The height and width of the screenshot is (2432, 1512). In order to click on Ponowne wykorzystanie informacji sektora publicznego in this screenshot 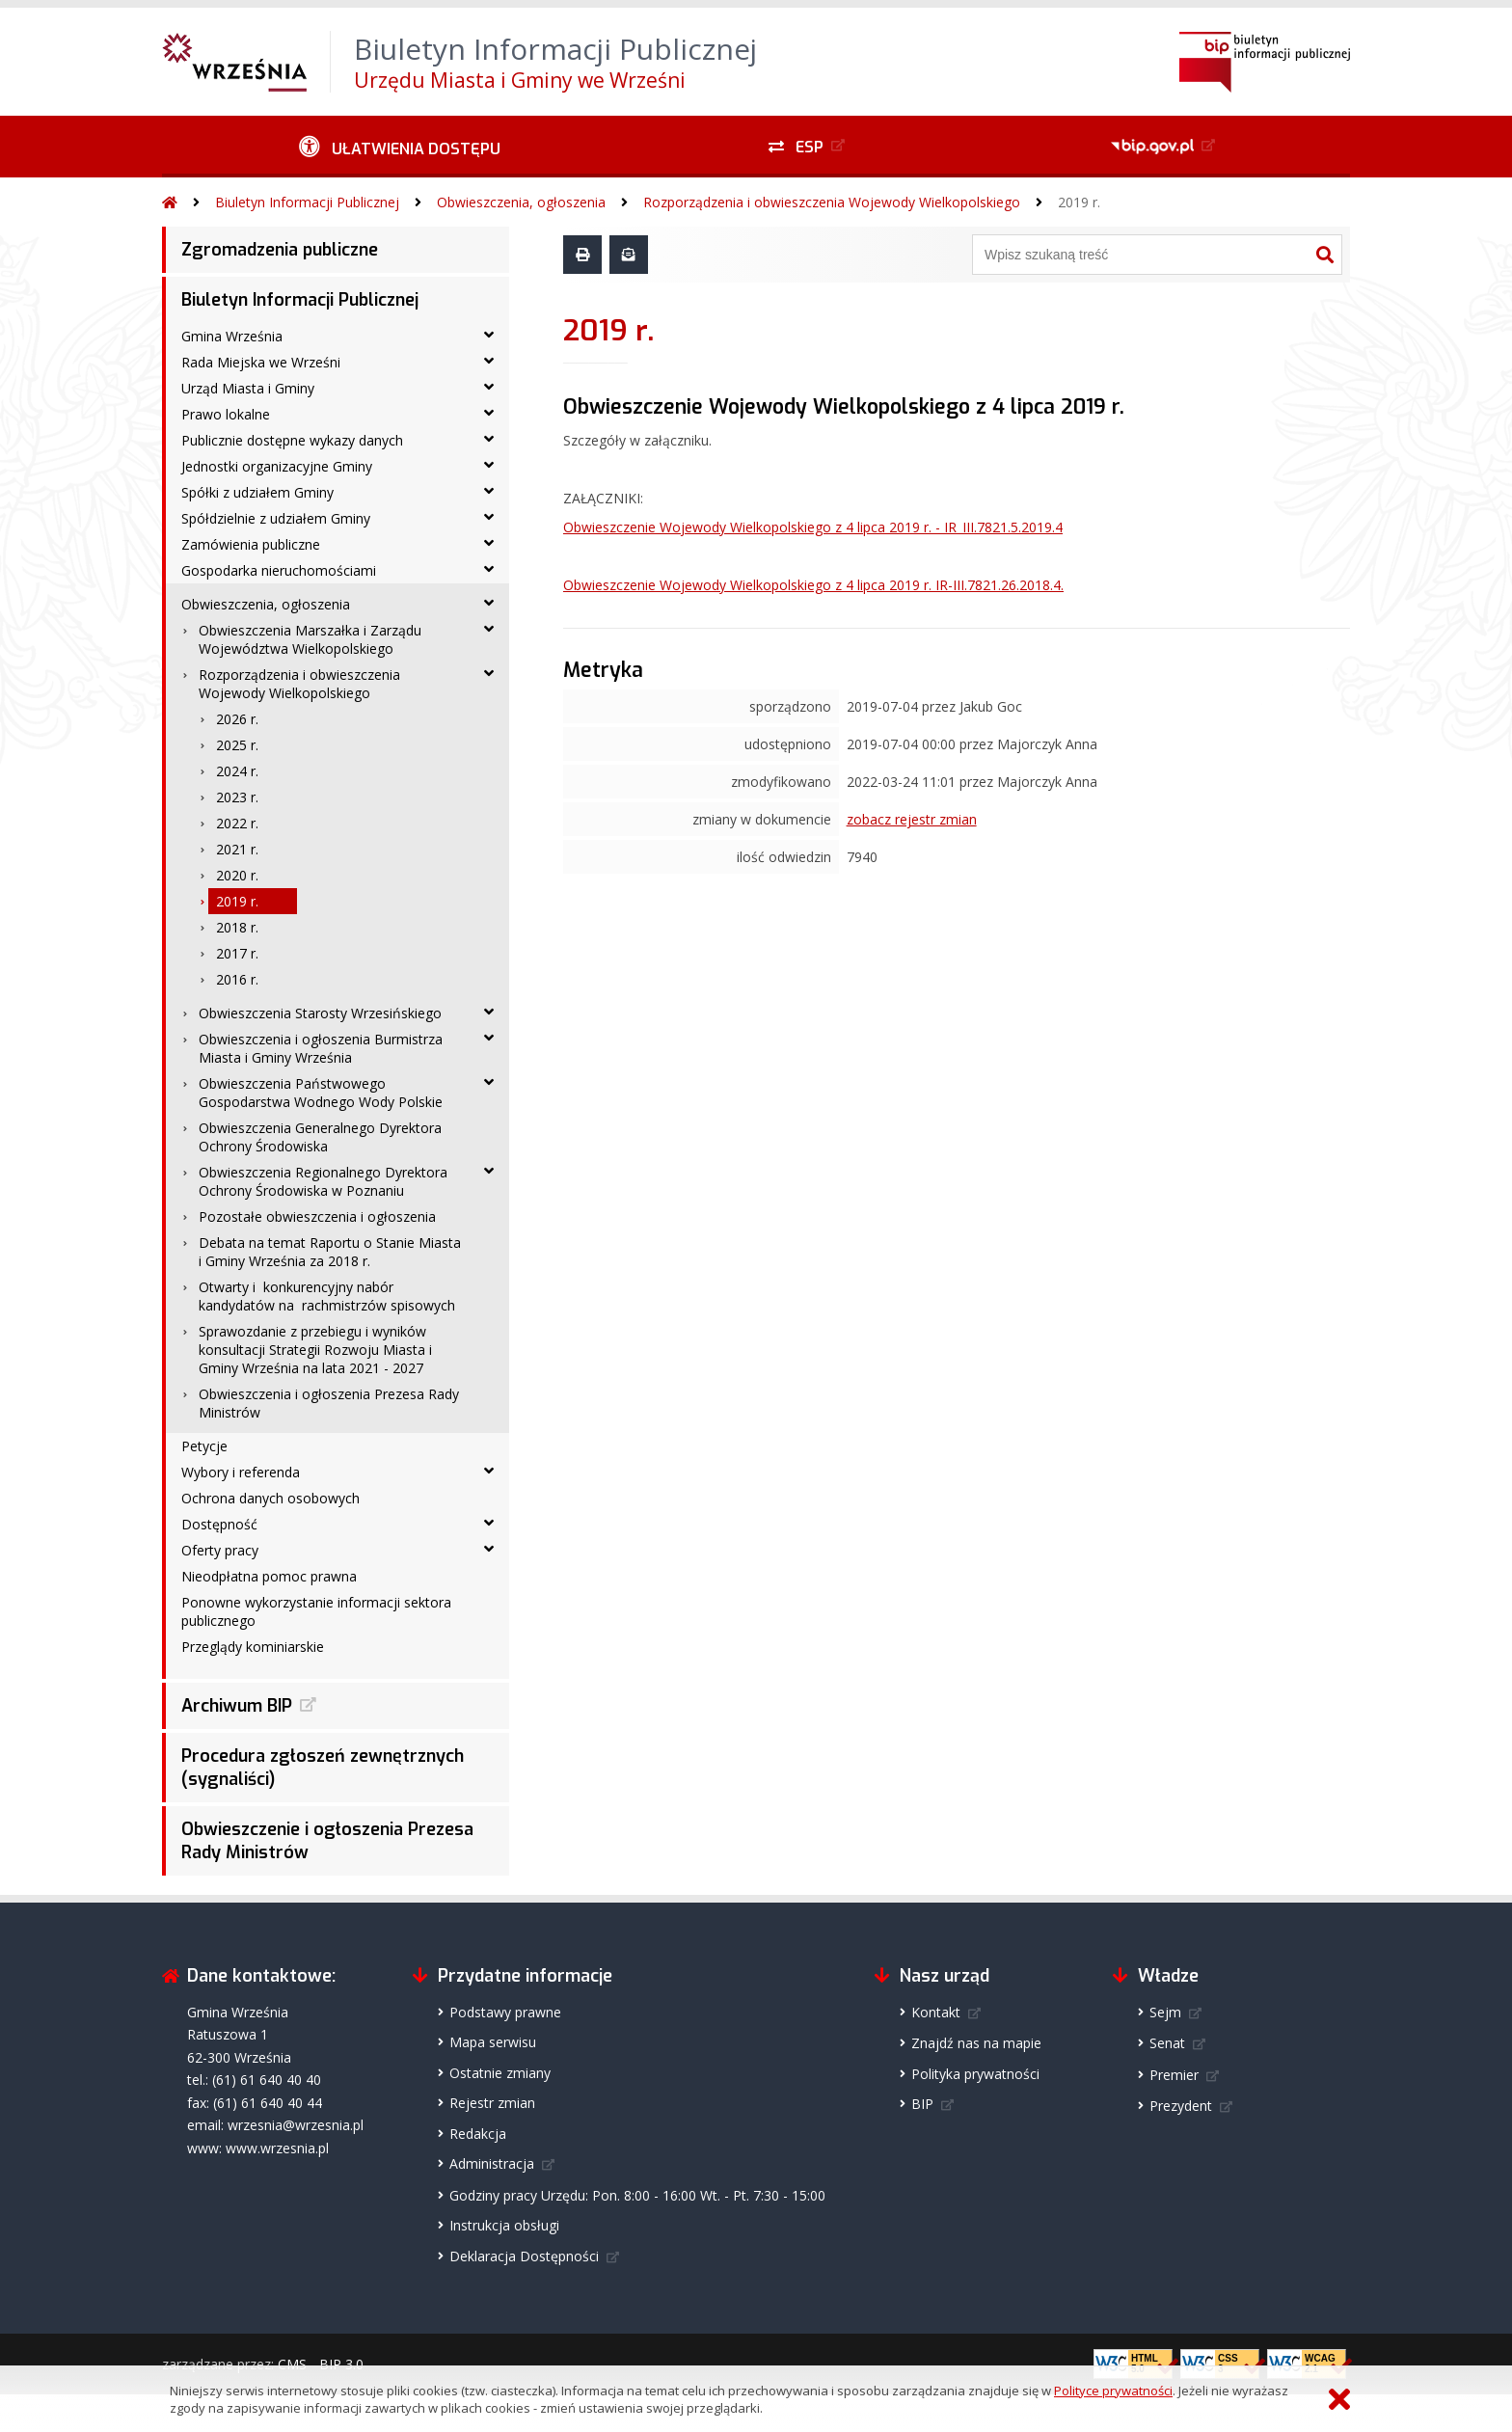, I will do `click(316, 1611)`.